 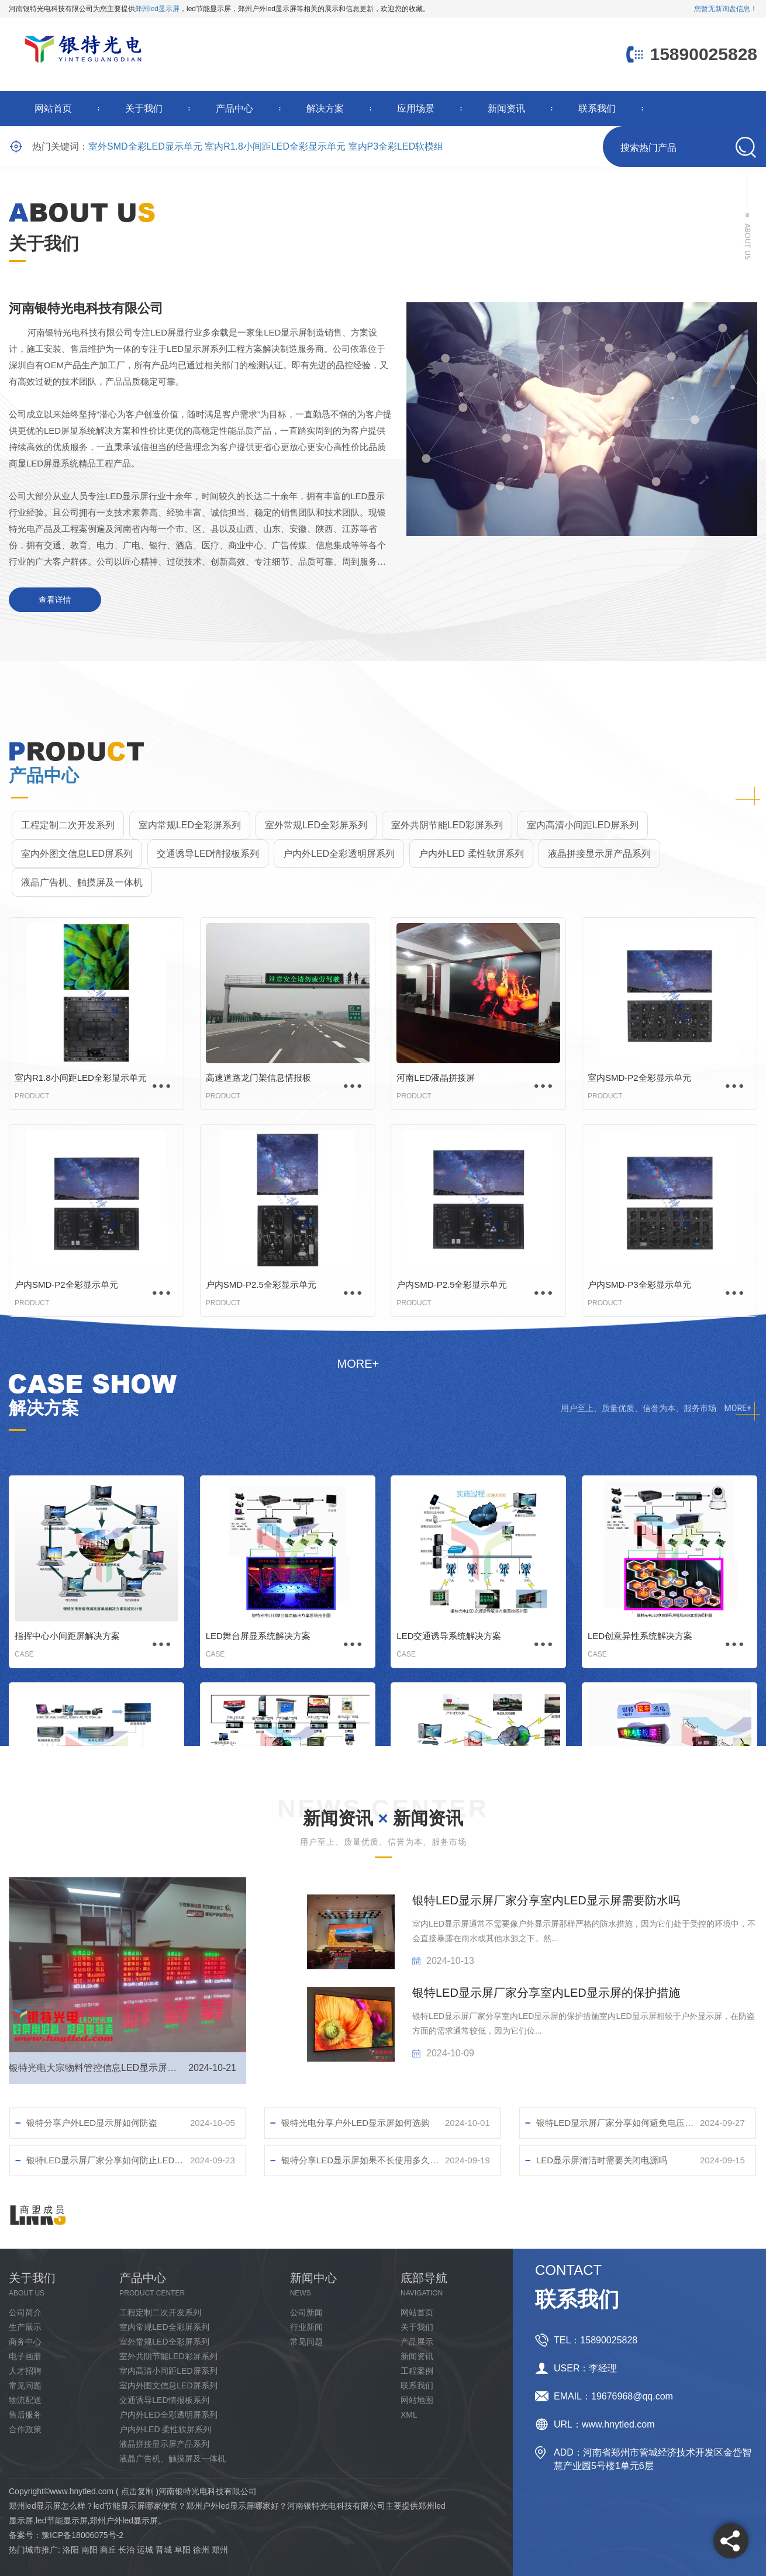 What do you see at coordinates (316, 825) in the screenshot?
I see `室外常规LED全彩屏系列` at bounding box center [316, 825].